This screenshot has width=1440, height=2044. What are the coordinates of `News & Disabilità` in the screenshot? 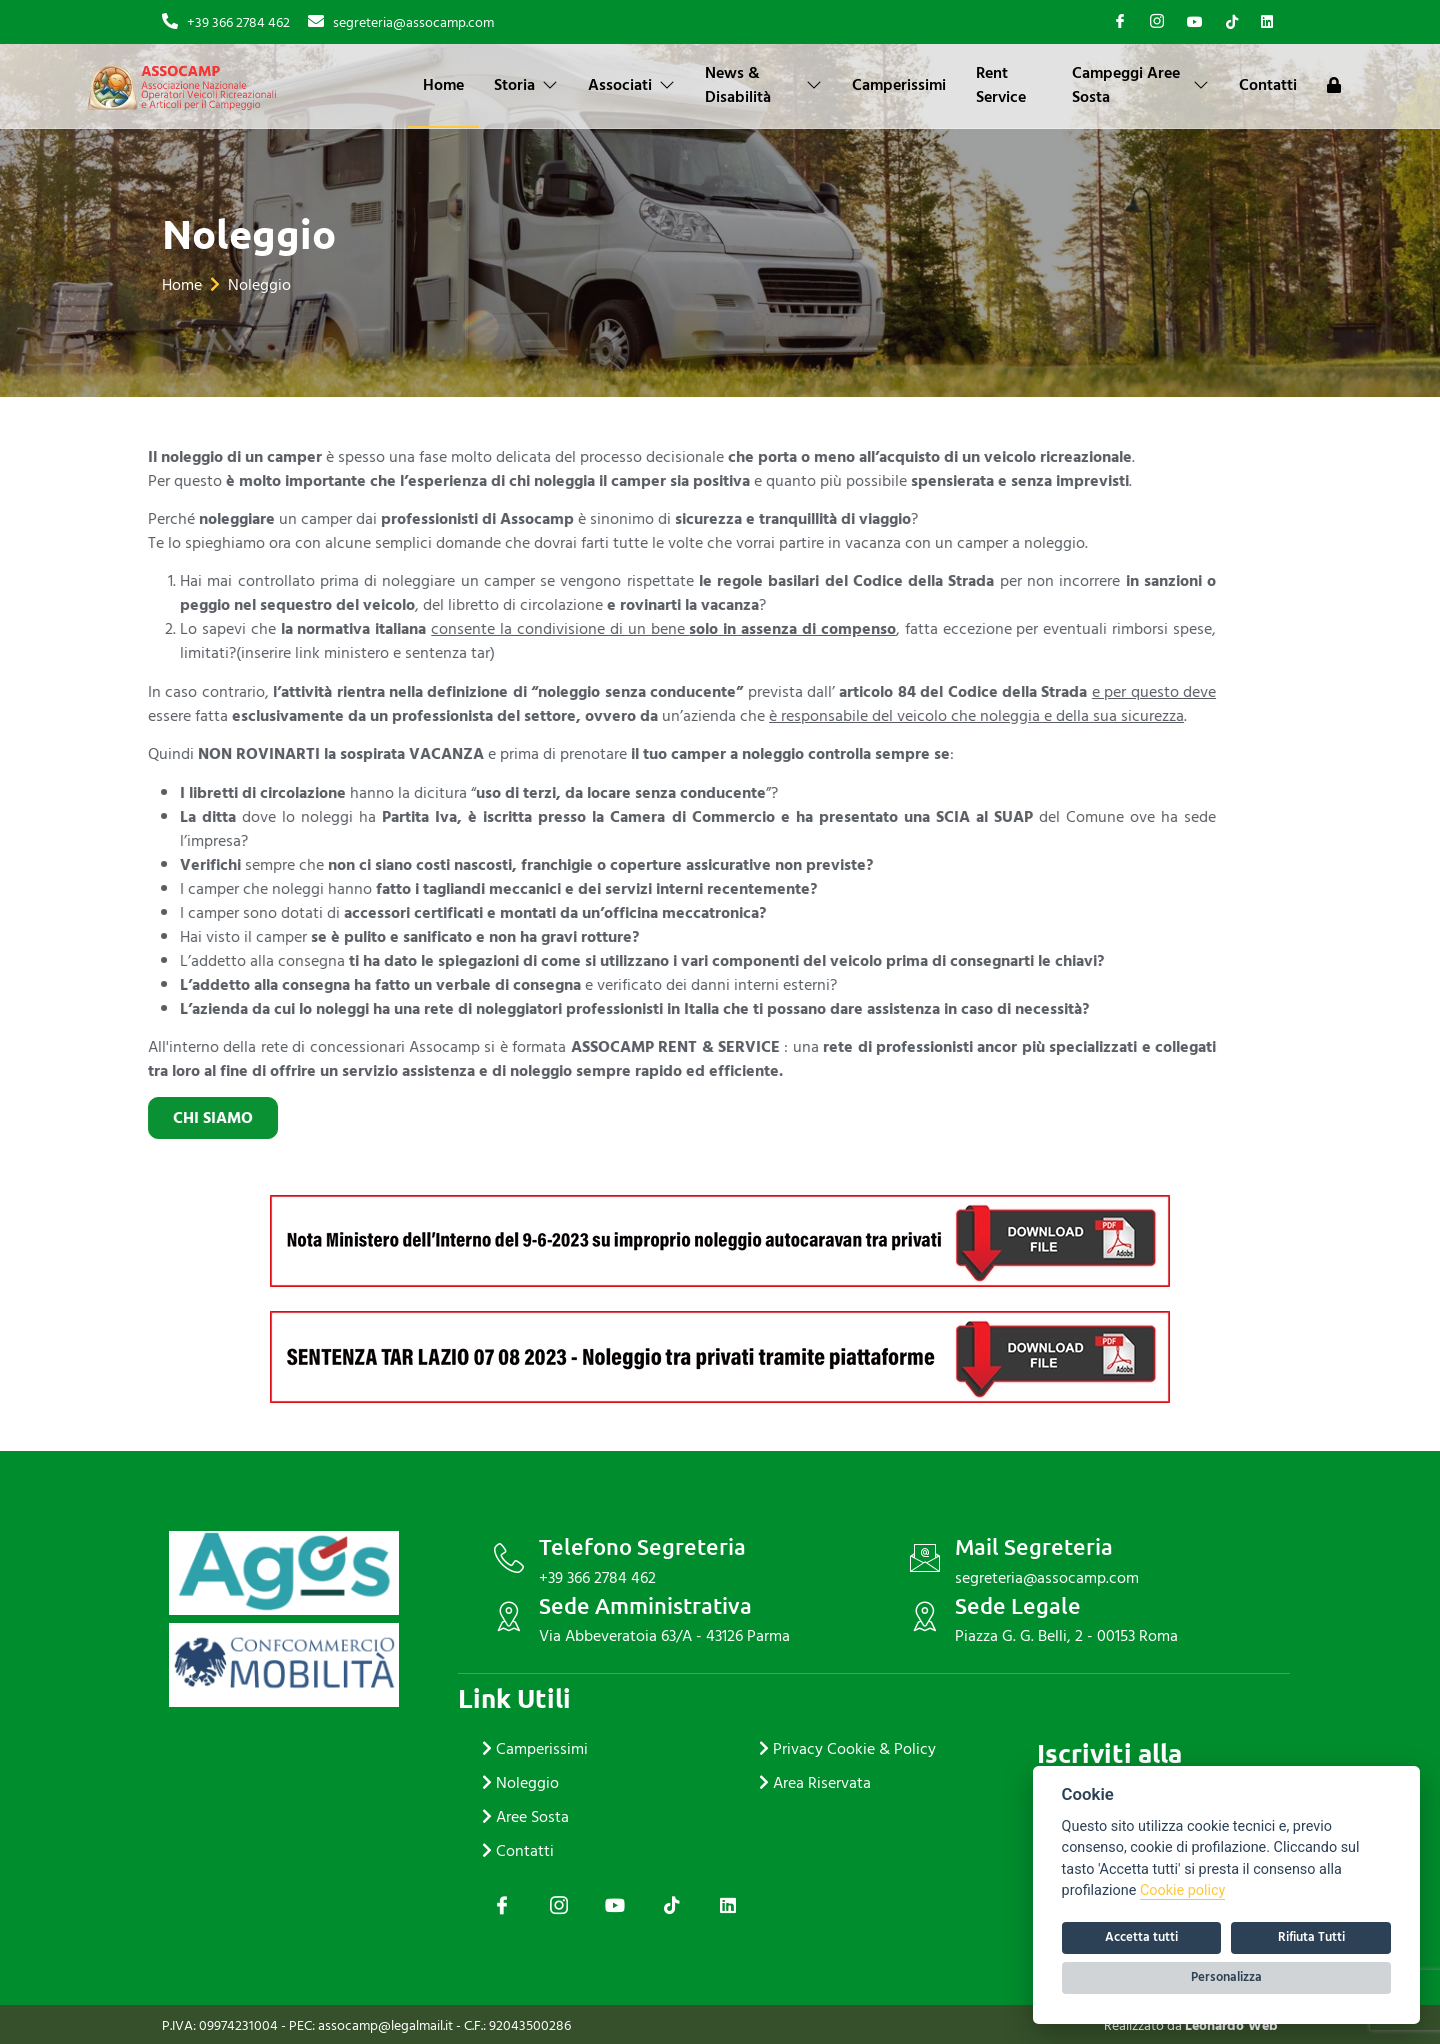 It's located at (763, 85).